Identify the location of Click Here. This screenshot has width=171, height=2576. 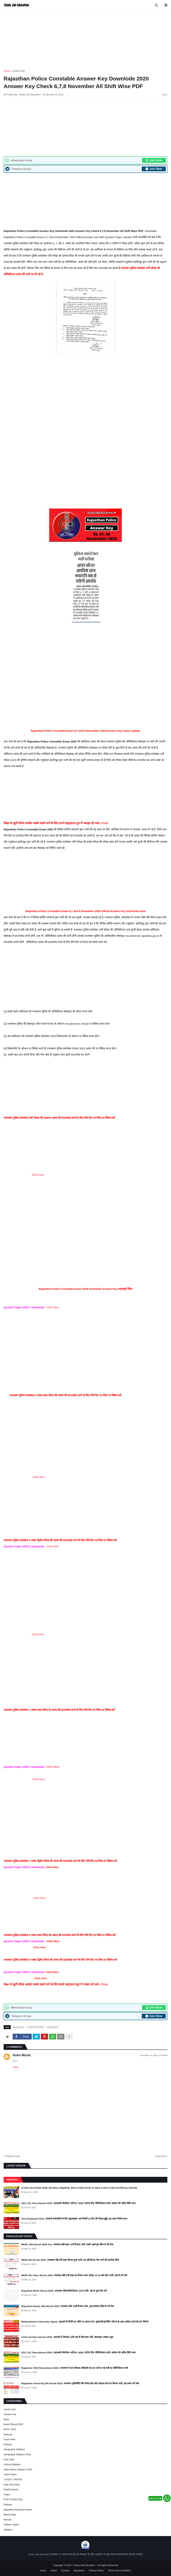
(38, 1174).